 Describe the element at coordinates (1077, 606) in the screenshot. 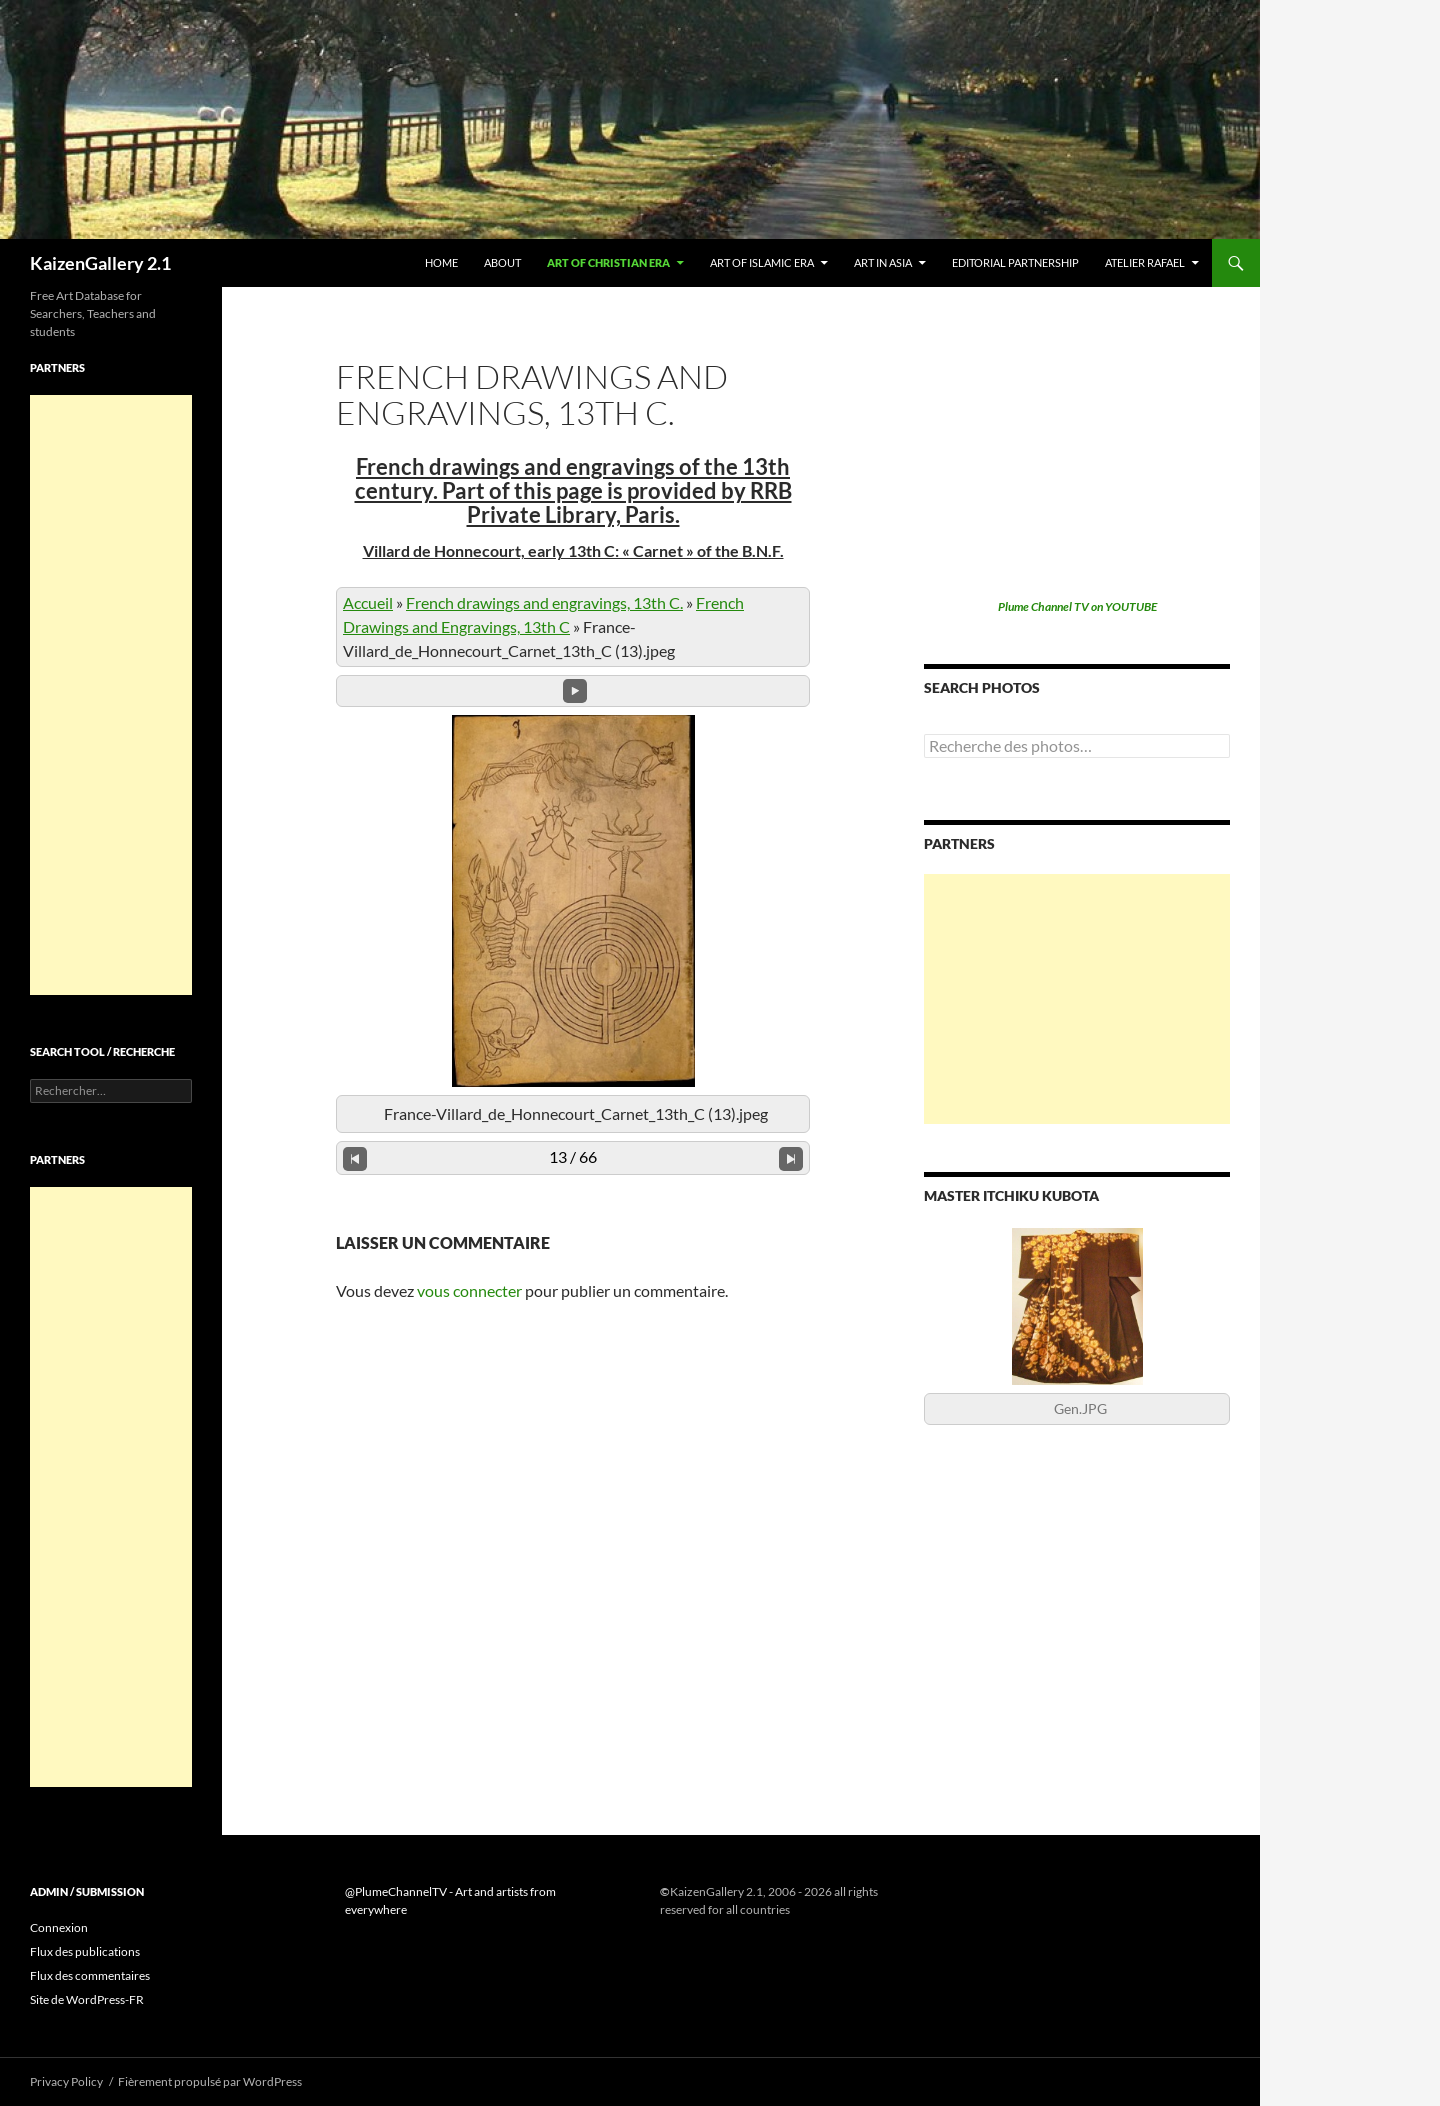

I see `Plume Channel TV on YOUTUBE` at that location.